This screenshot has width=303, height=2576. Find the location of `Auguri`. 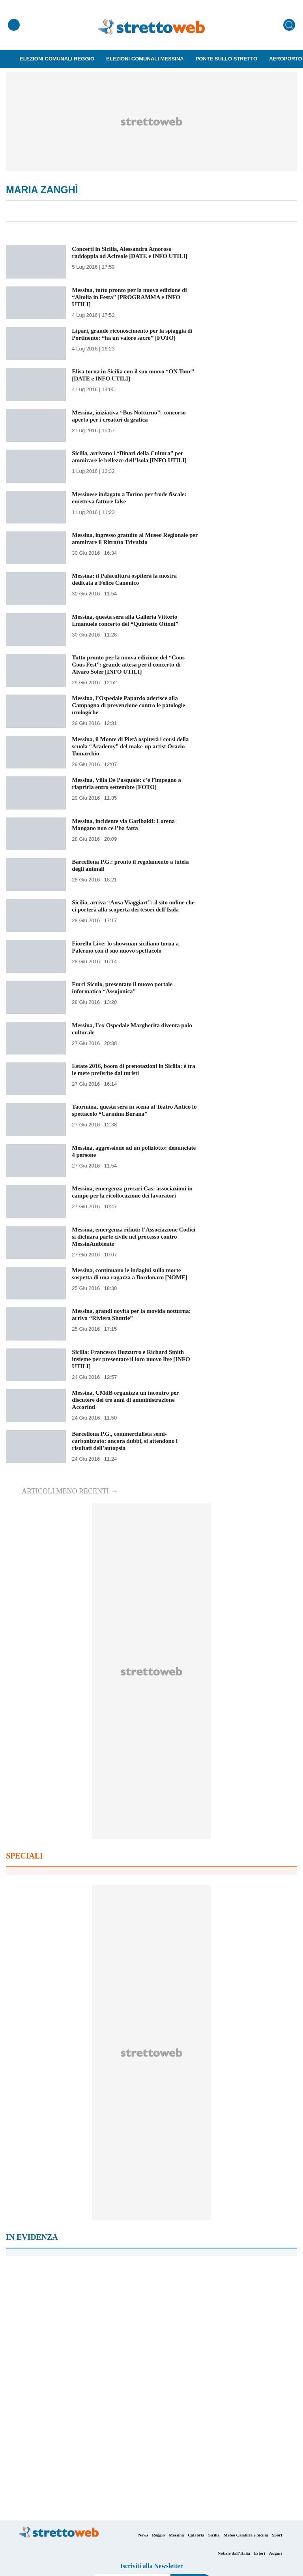

Auguri is located at coordinates (275, 2553).